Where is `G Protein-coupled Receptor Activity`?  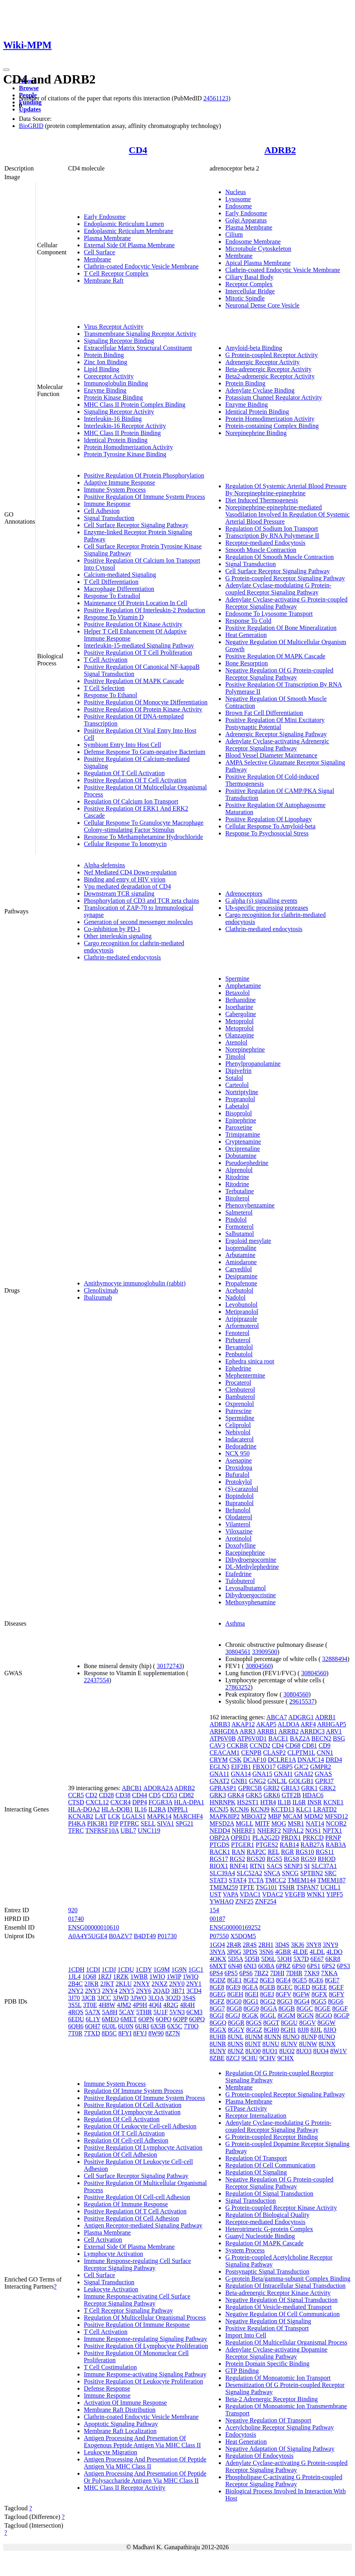 G Protein-coupled Receptor Activity is located at coordinates (271, 355).